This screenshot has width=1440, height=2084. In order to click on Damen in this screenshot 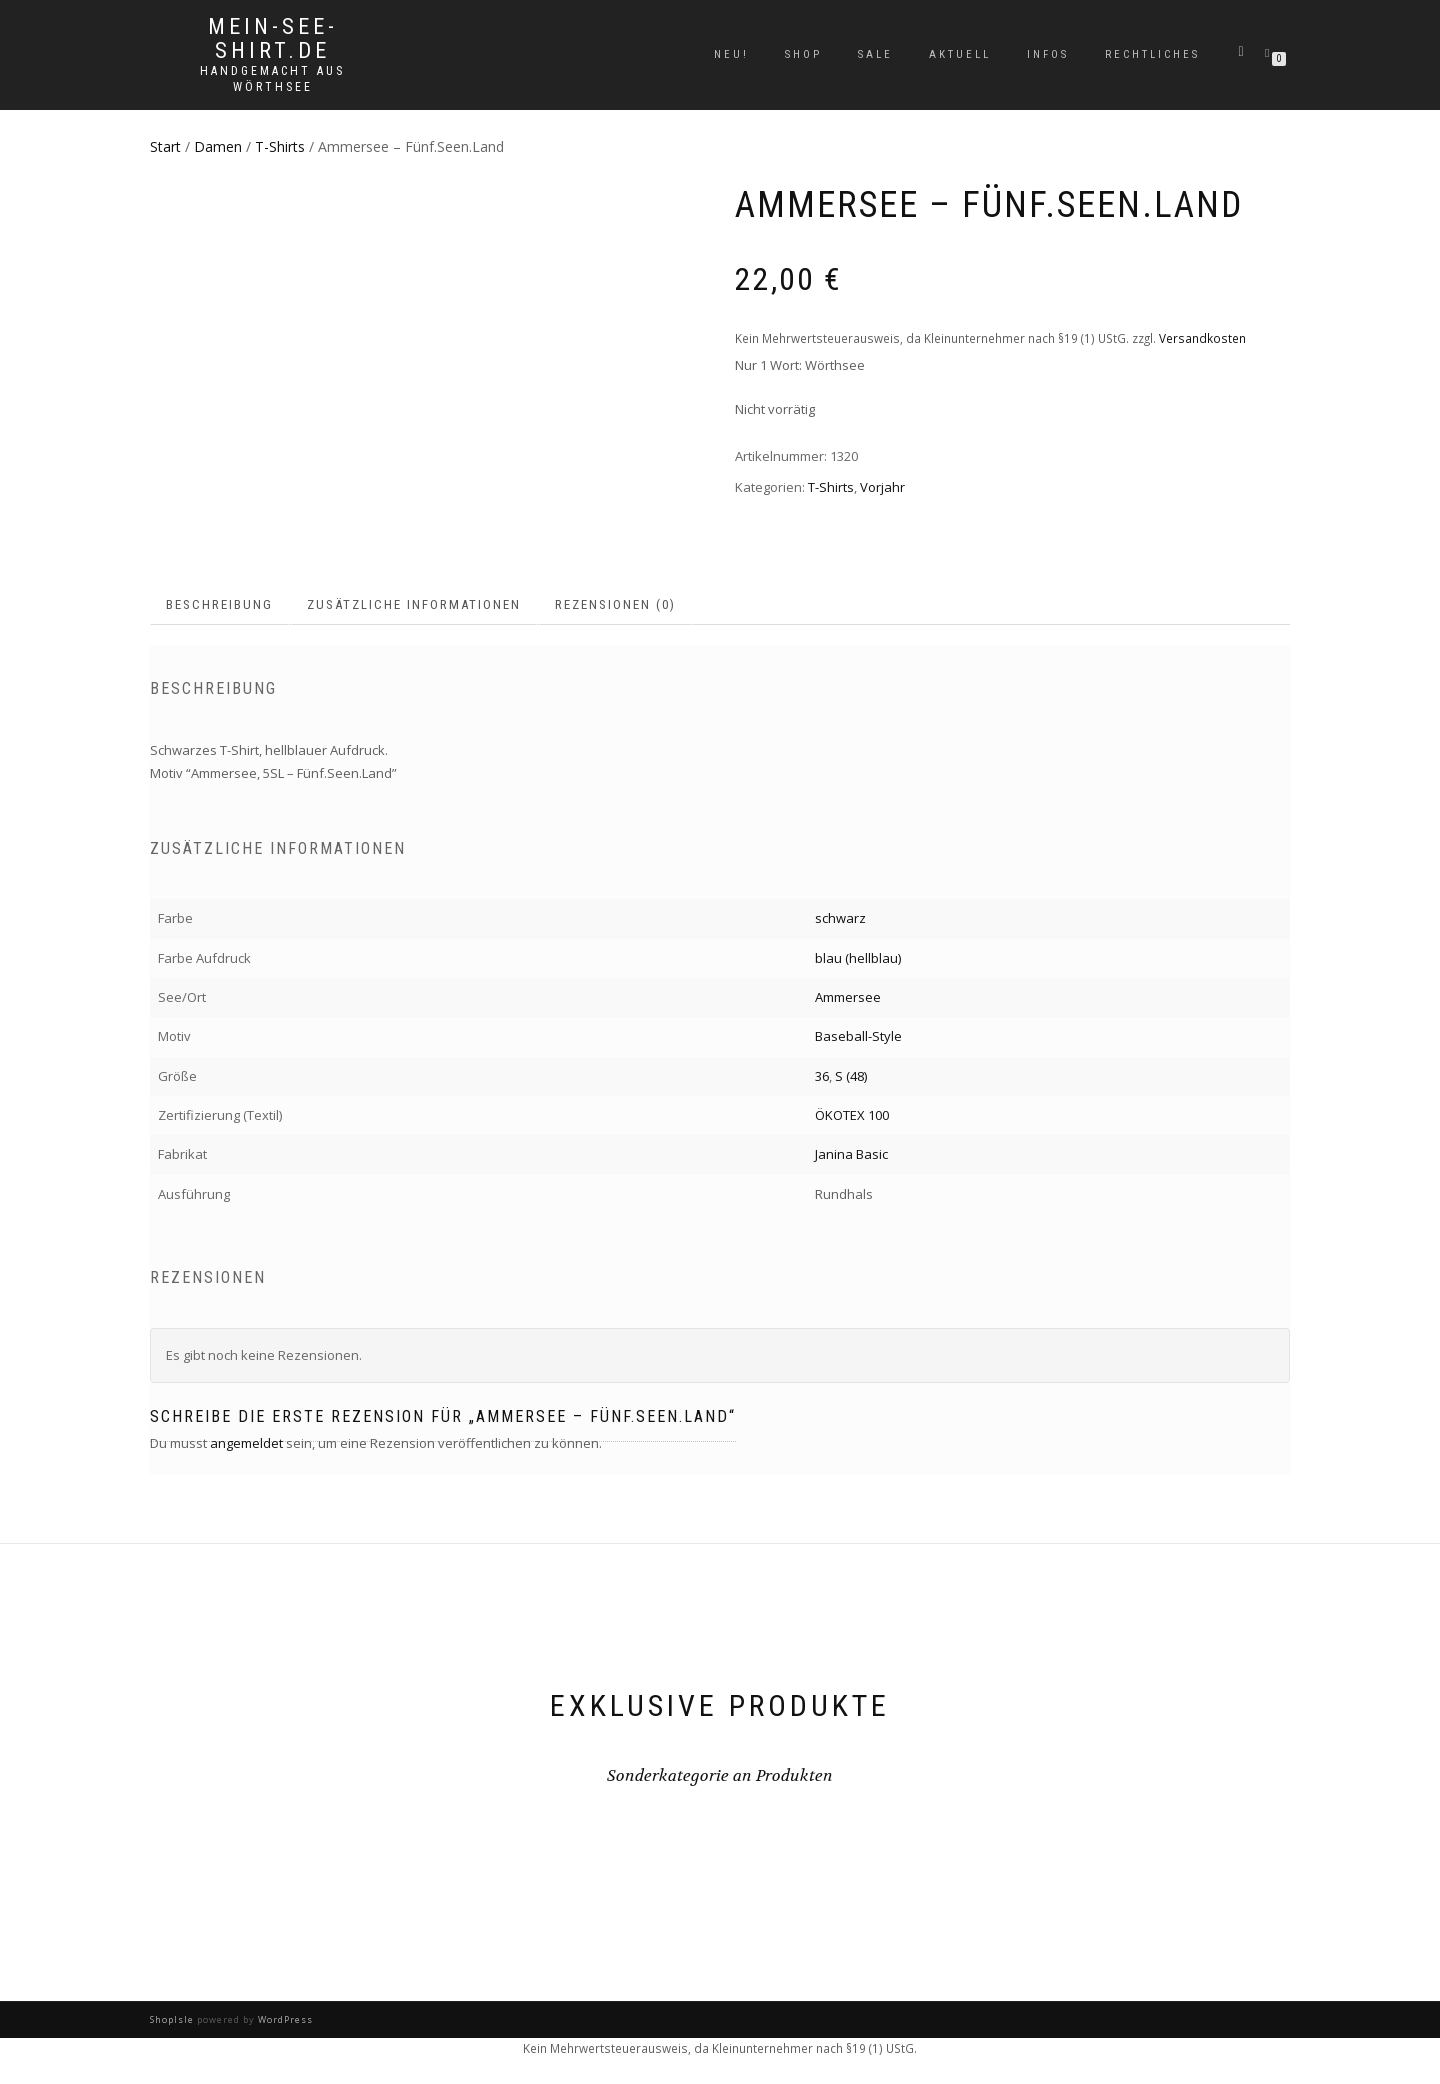, I will do `click(218, 146)`.